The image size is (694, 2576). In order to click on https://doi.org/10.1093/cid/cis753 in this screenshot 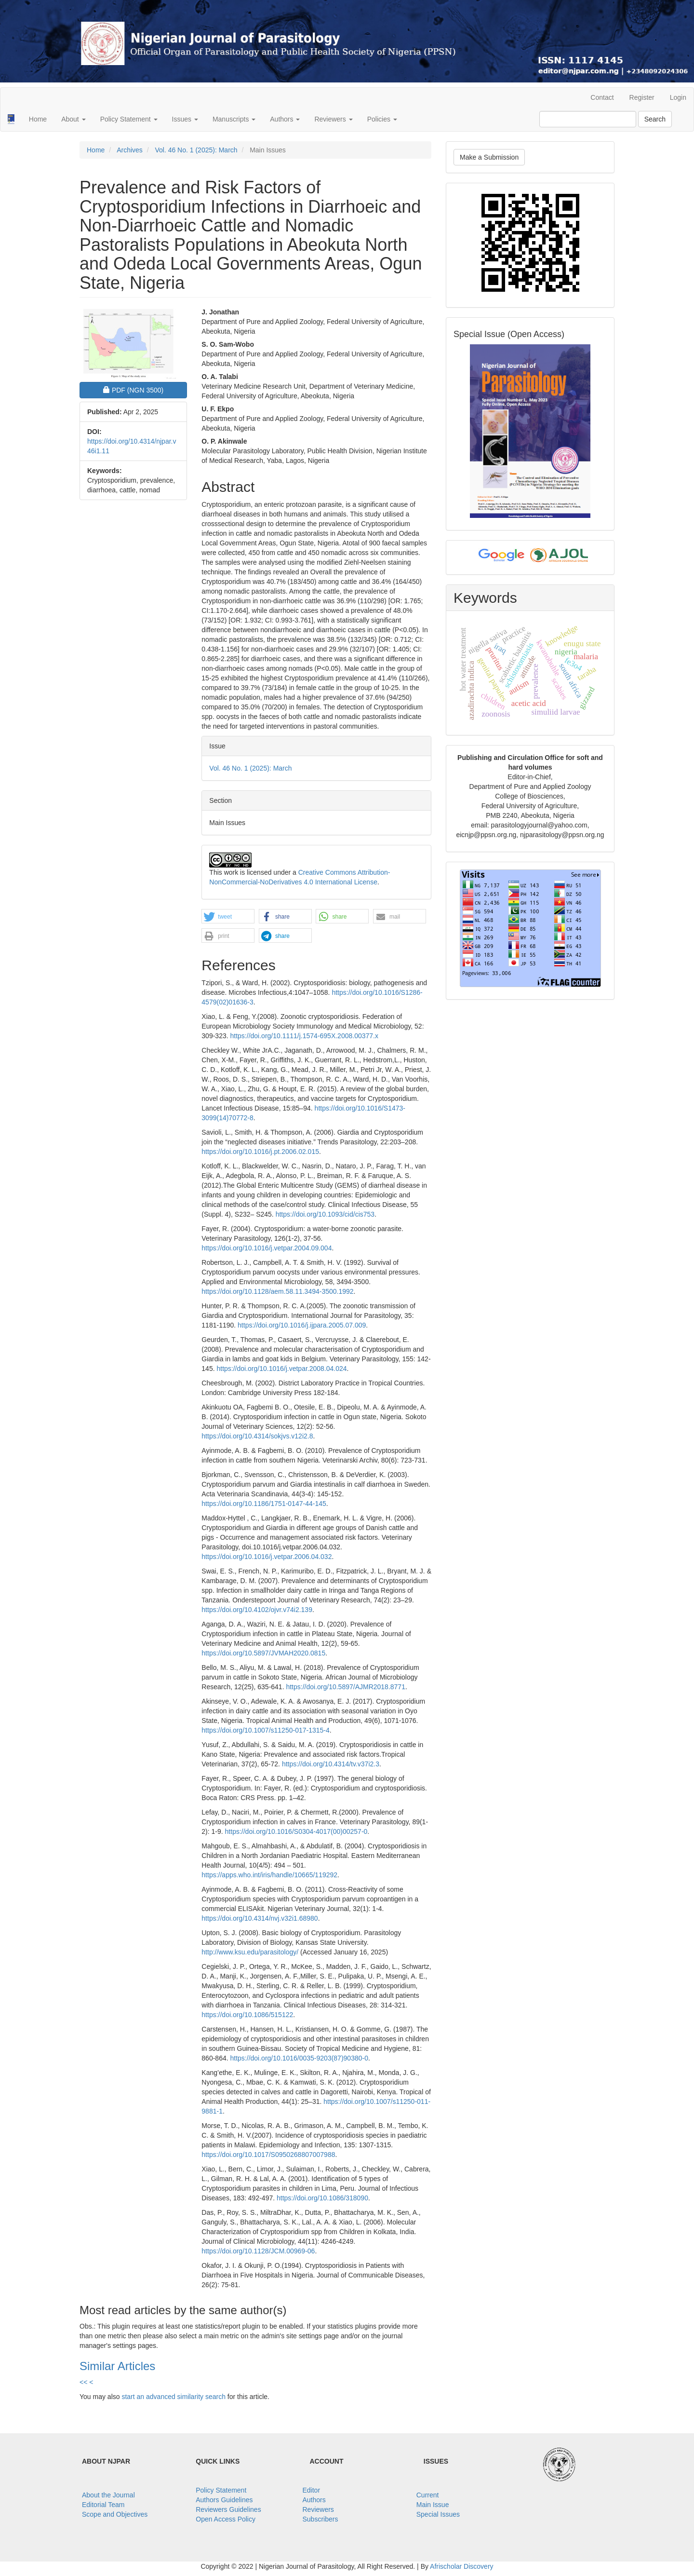, I will do `click(325, 1214)`.